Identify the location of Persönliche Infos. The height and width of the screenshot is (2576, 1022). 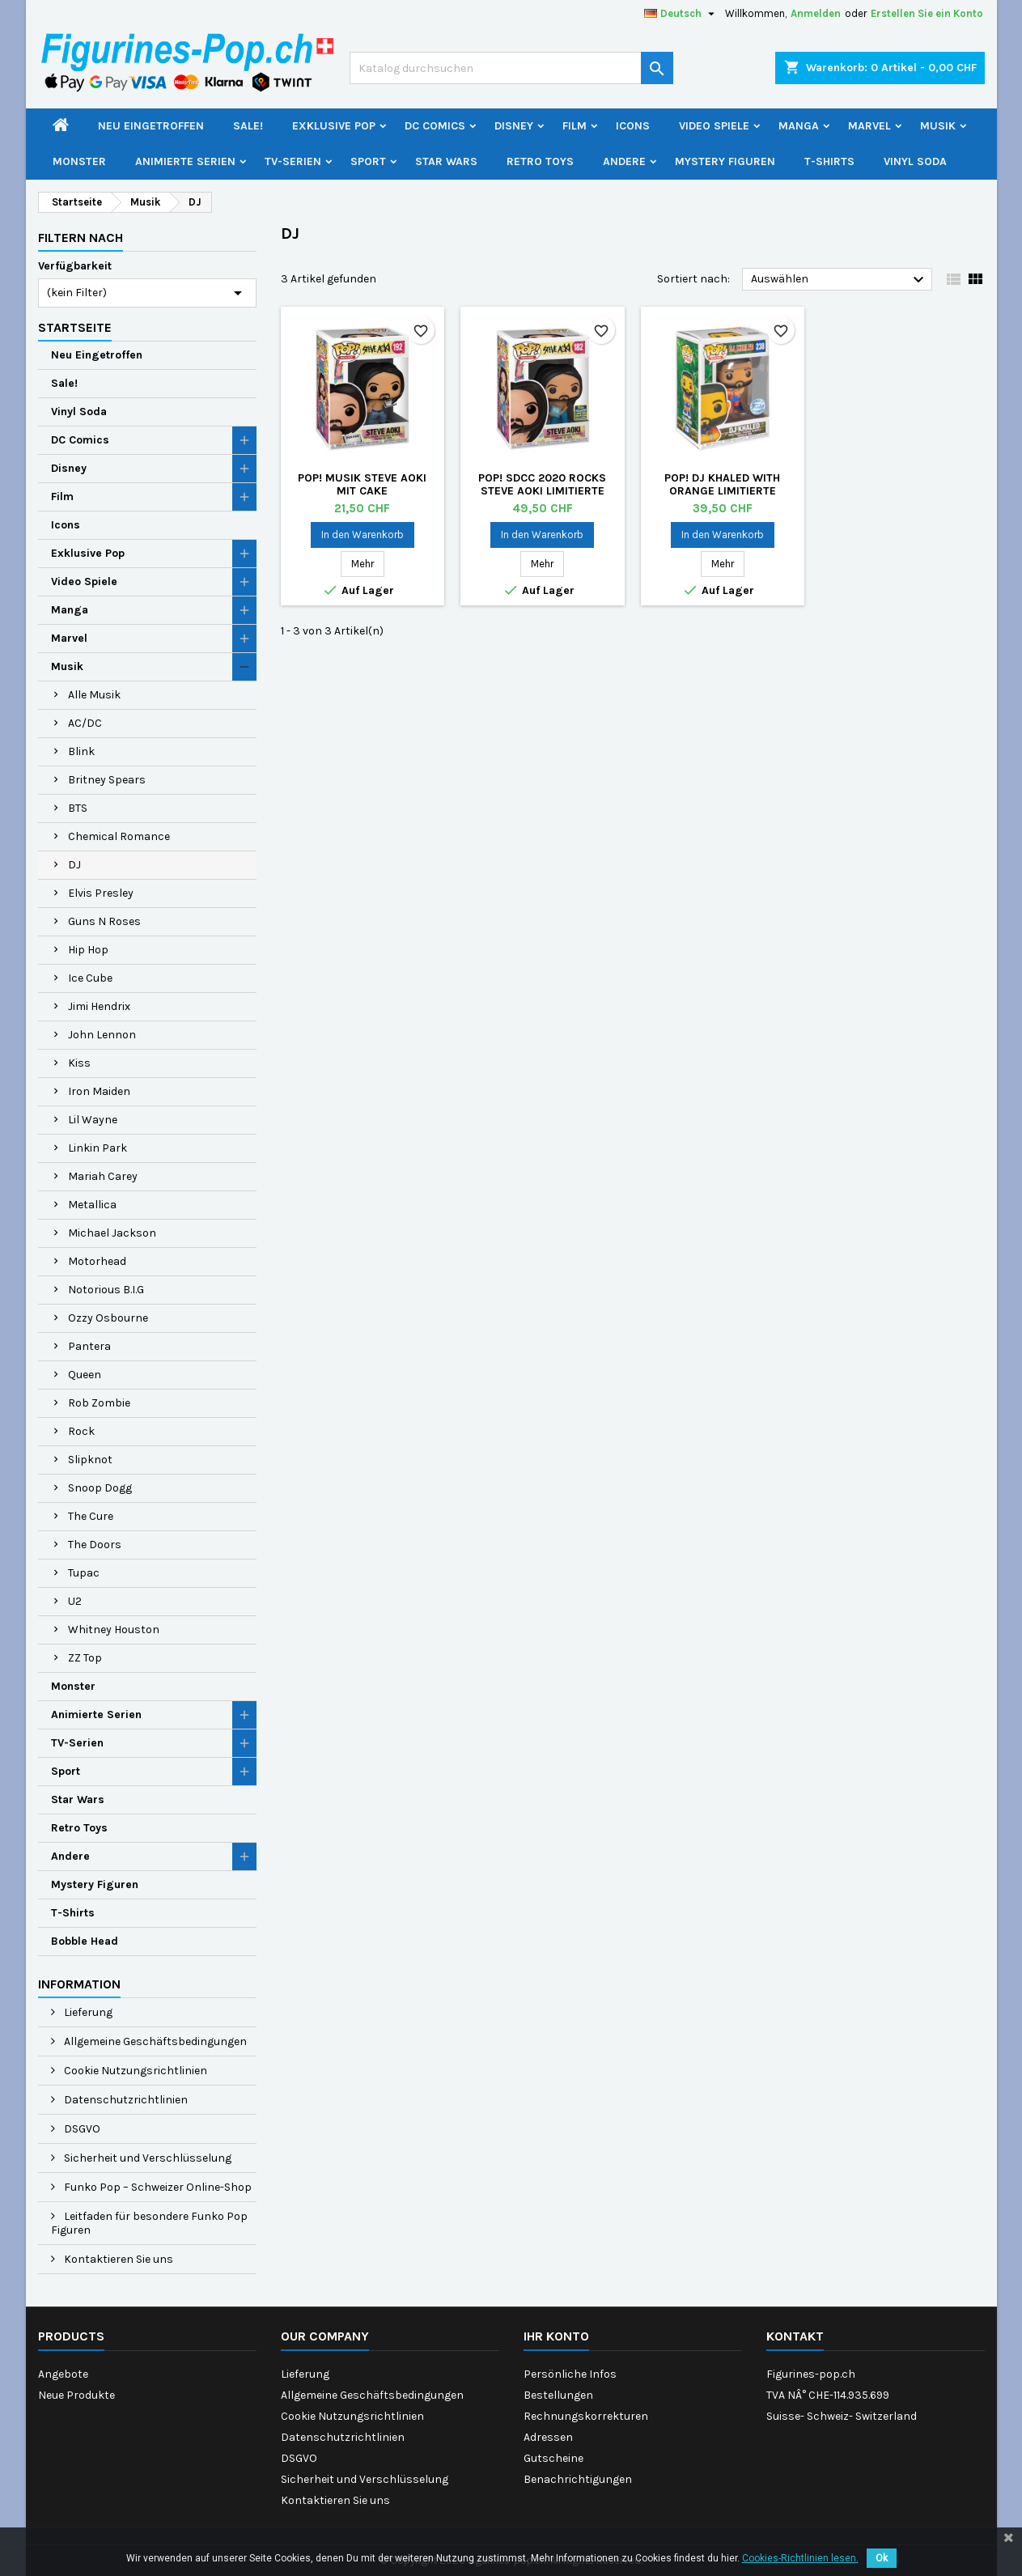
(570, 2374).